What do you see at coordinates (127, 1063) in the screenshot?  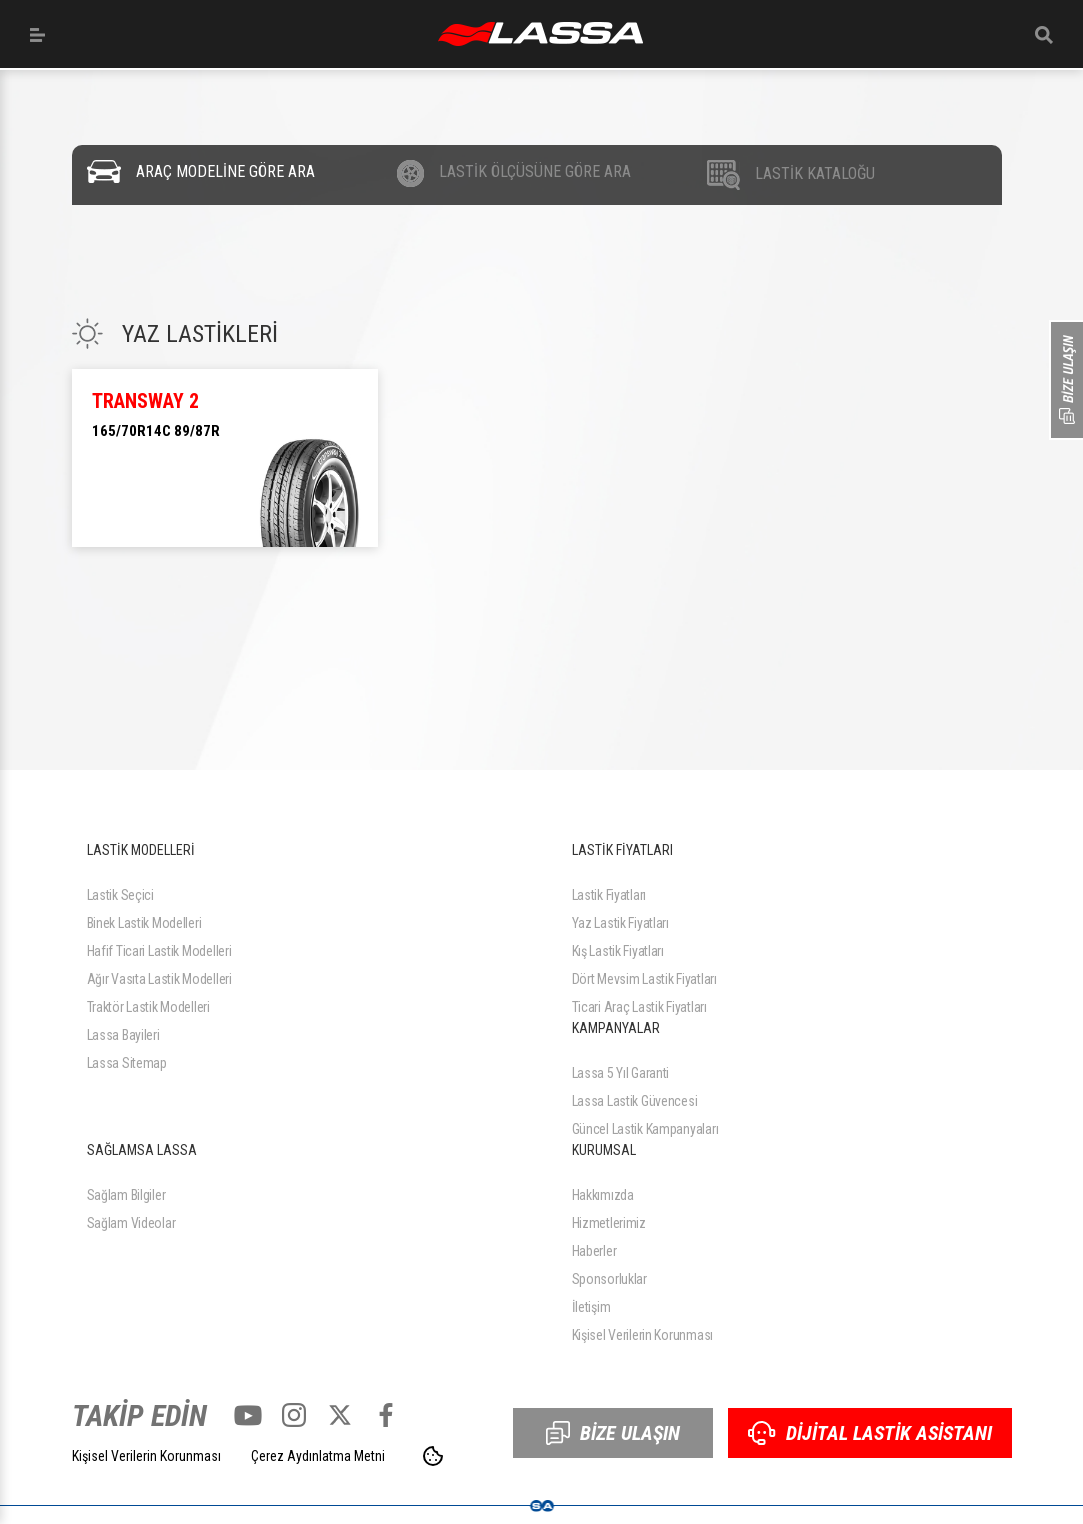 I see `Lassa Sitemap` at bounding box center [127, 1063].